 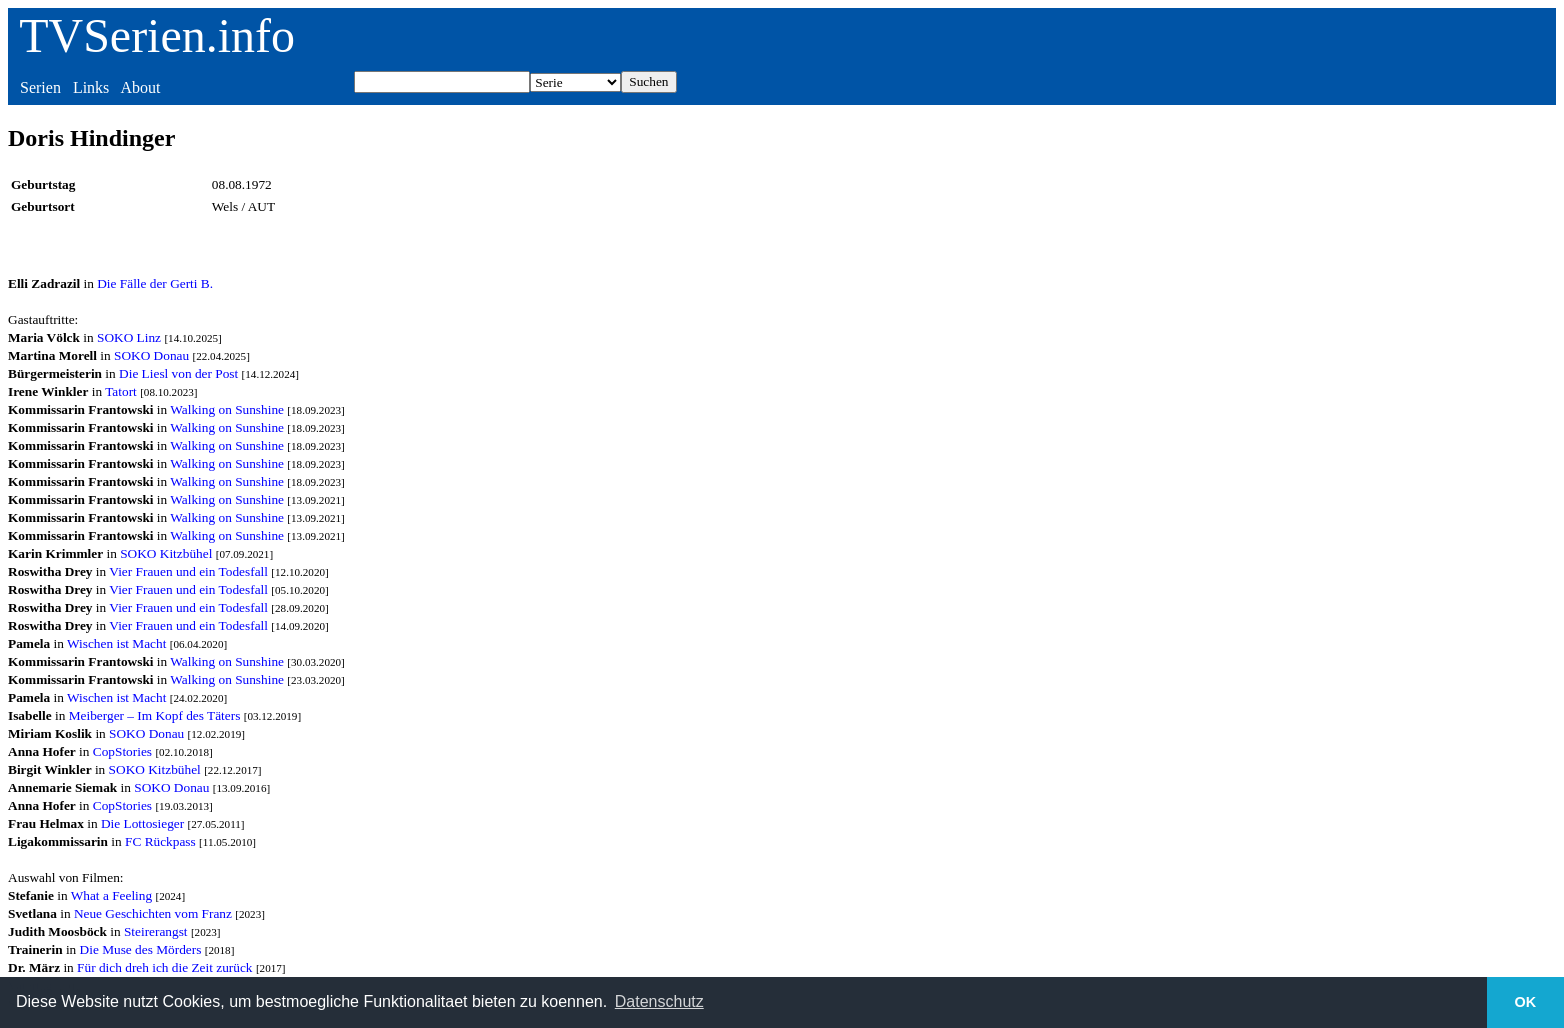 What do you see at coordinates (659, 1001) in the screenshot?
I see `Datenschutz [button]` at bounding box center [659, 1001].